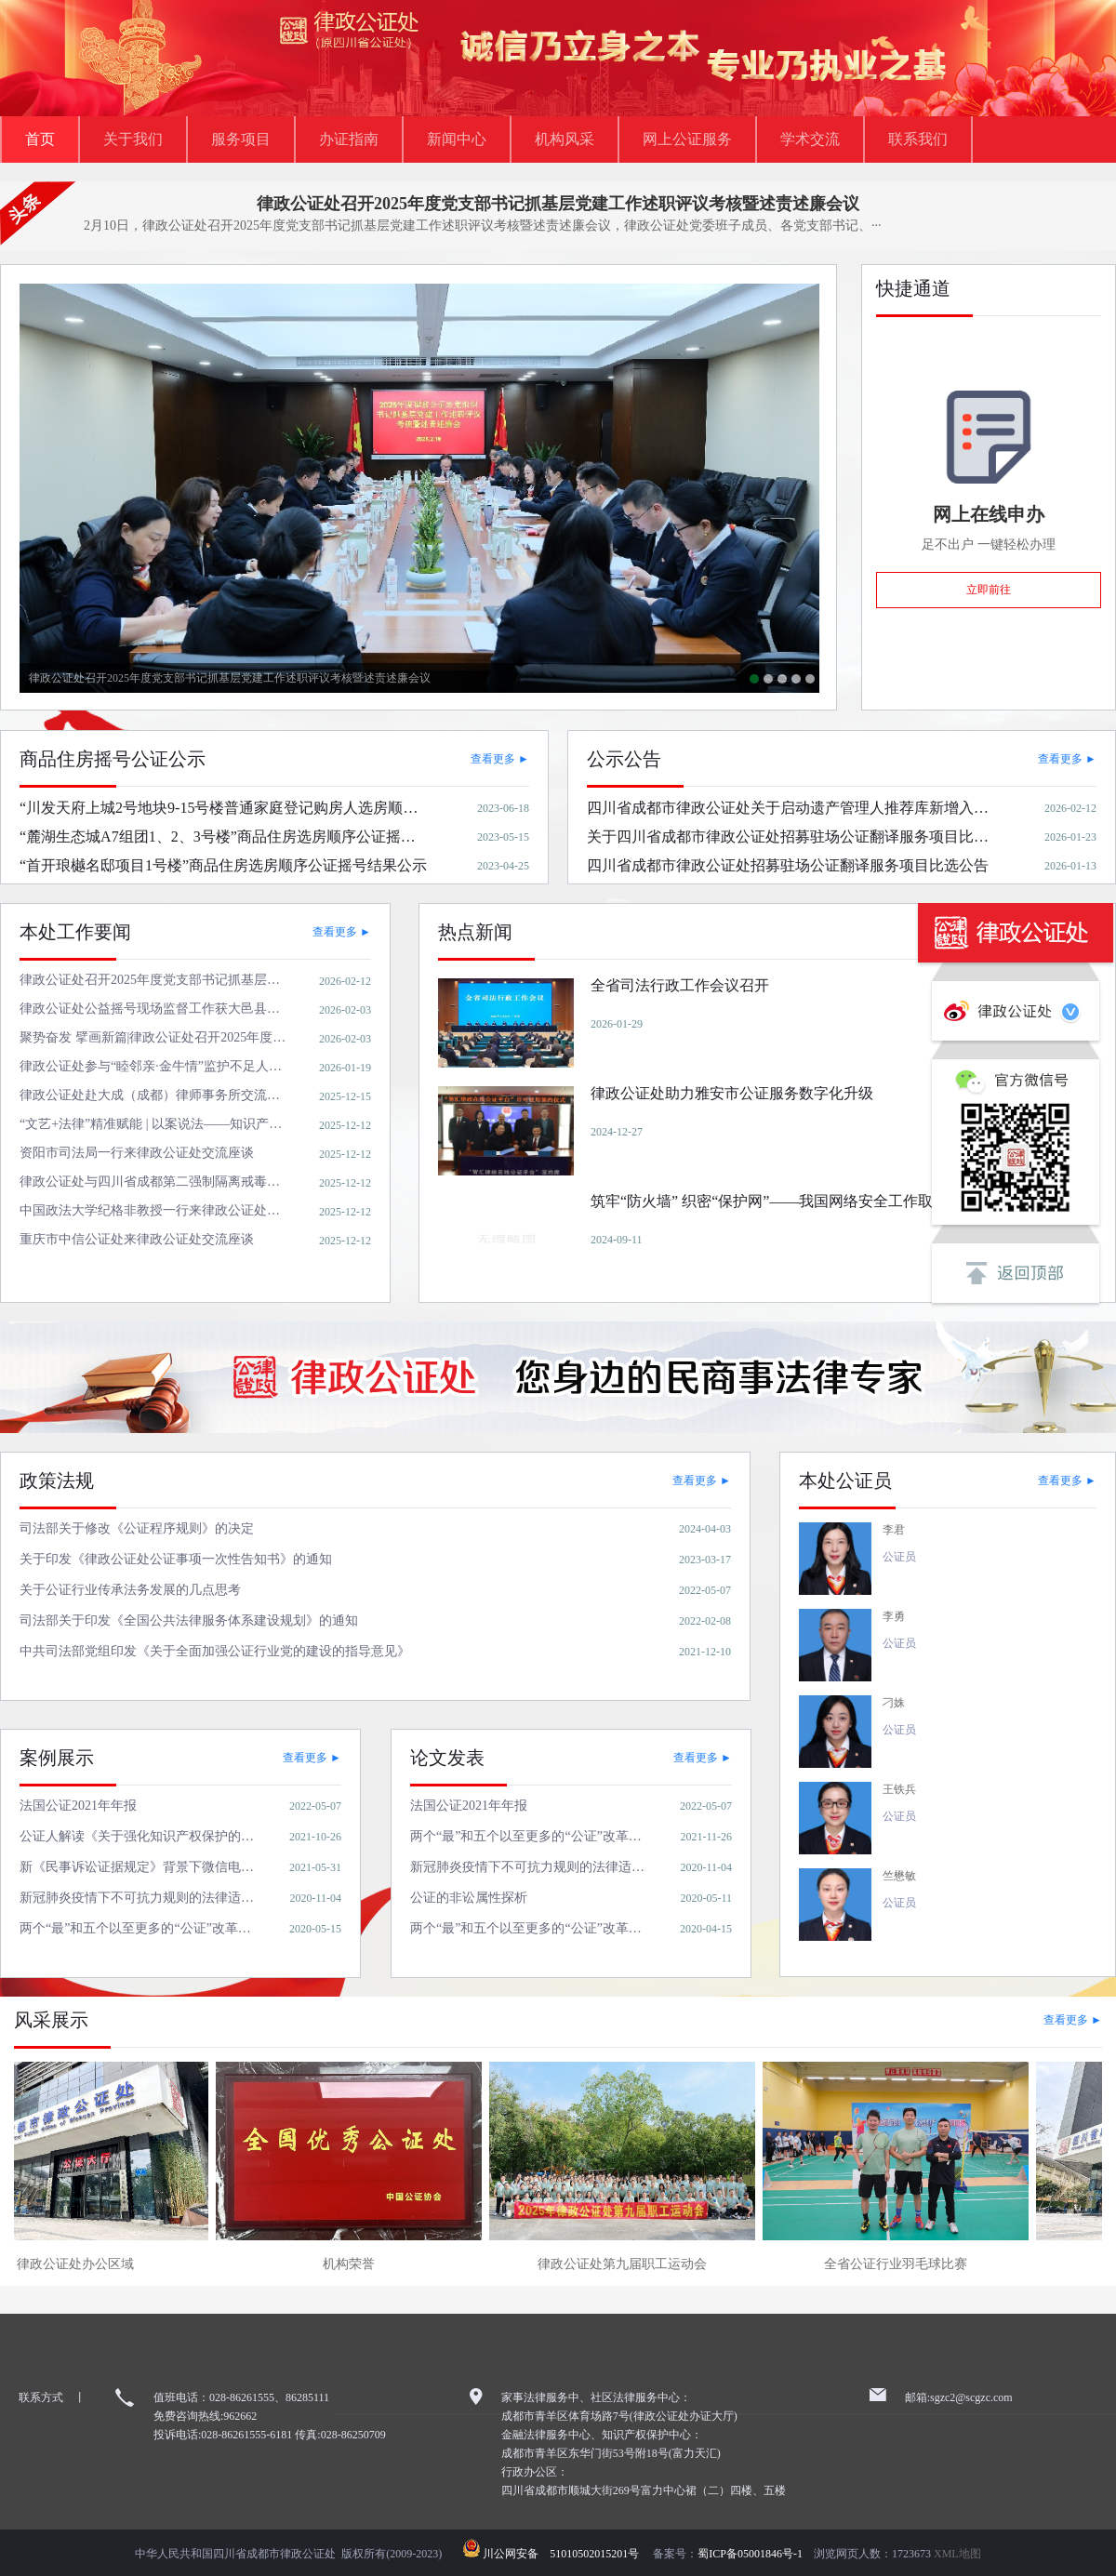  What do you see at coordinates (566, 2553) in the screenshot?
I see `川公网安备 51010502015201号` at bounding box center [566, 2553].